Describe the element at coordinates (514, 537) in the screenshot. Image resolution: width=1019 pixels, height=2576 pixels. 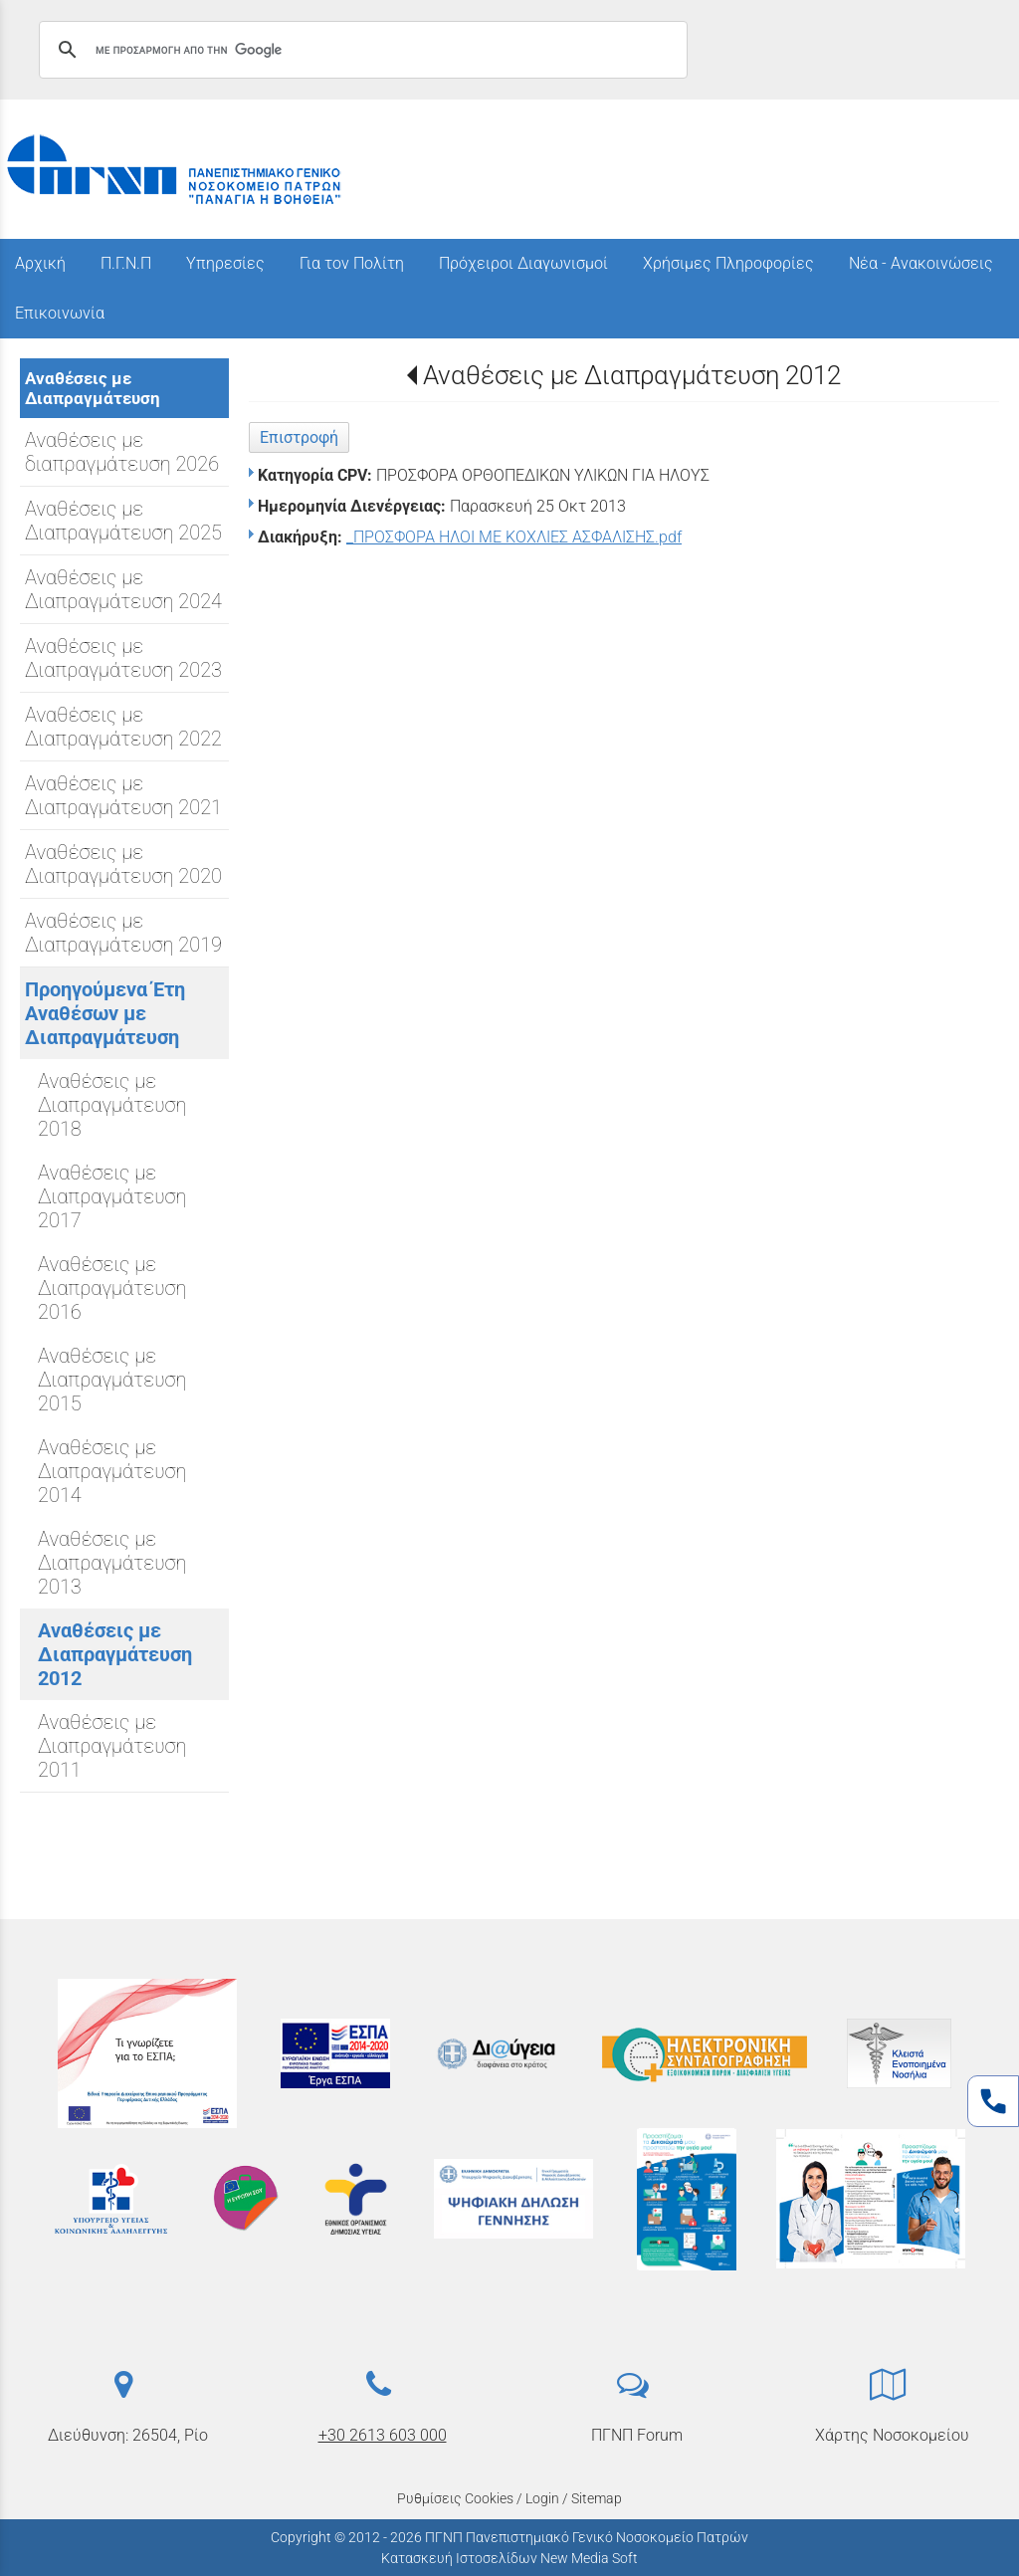
I see `_ΠΡΟΣΦΟΡΑ ΗΛΟΙ ΜΕ ΚΟΧΛΙΕΣ ΑΣΦΑΛΙΣΗΣ.pdf` at that location.